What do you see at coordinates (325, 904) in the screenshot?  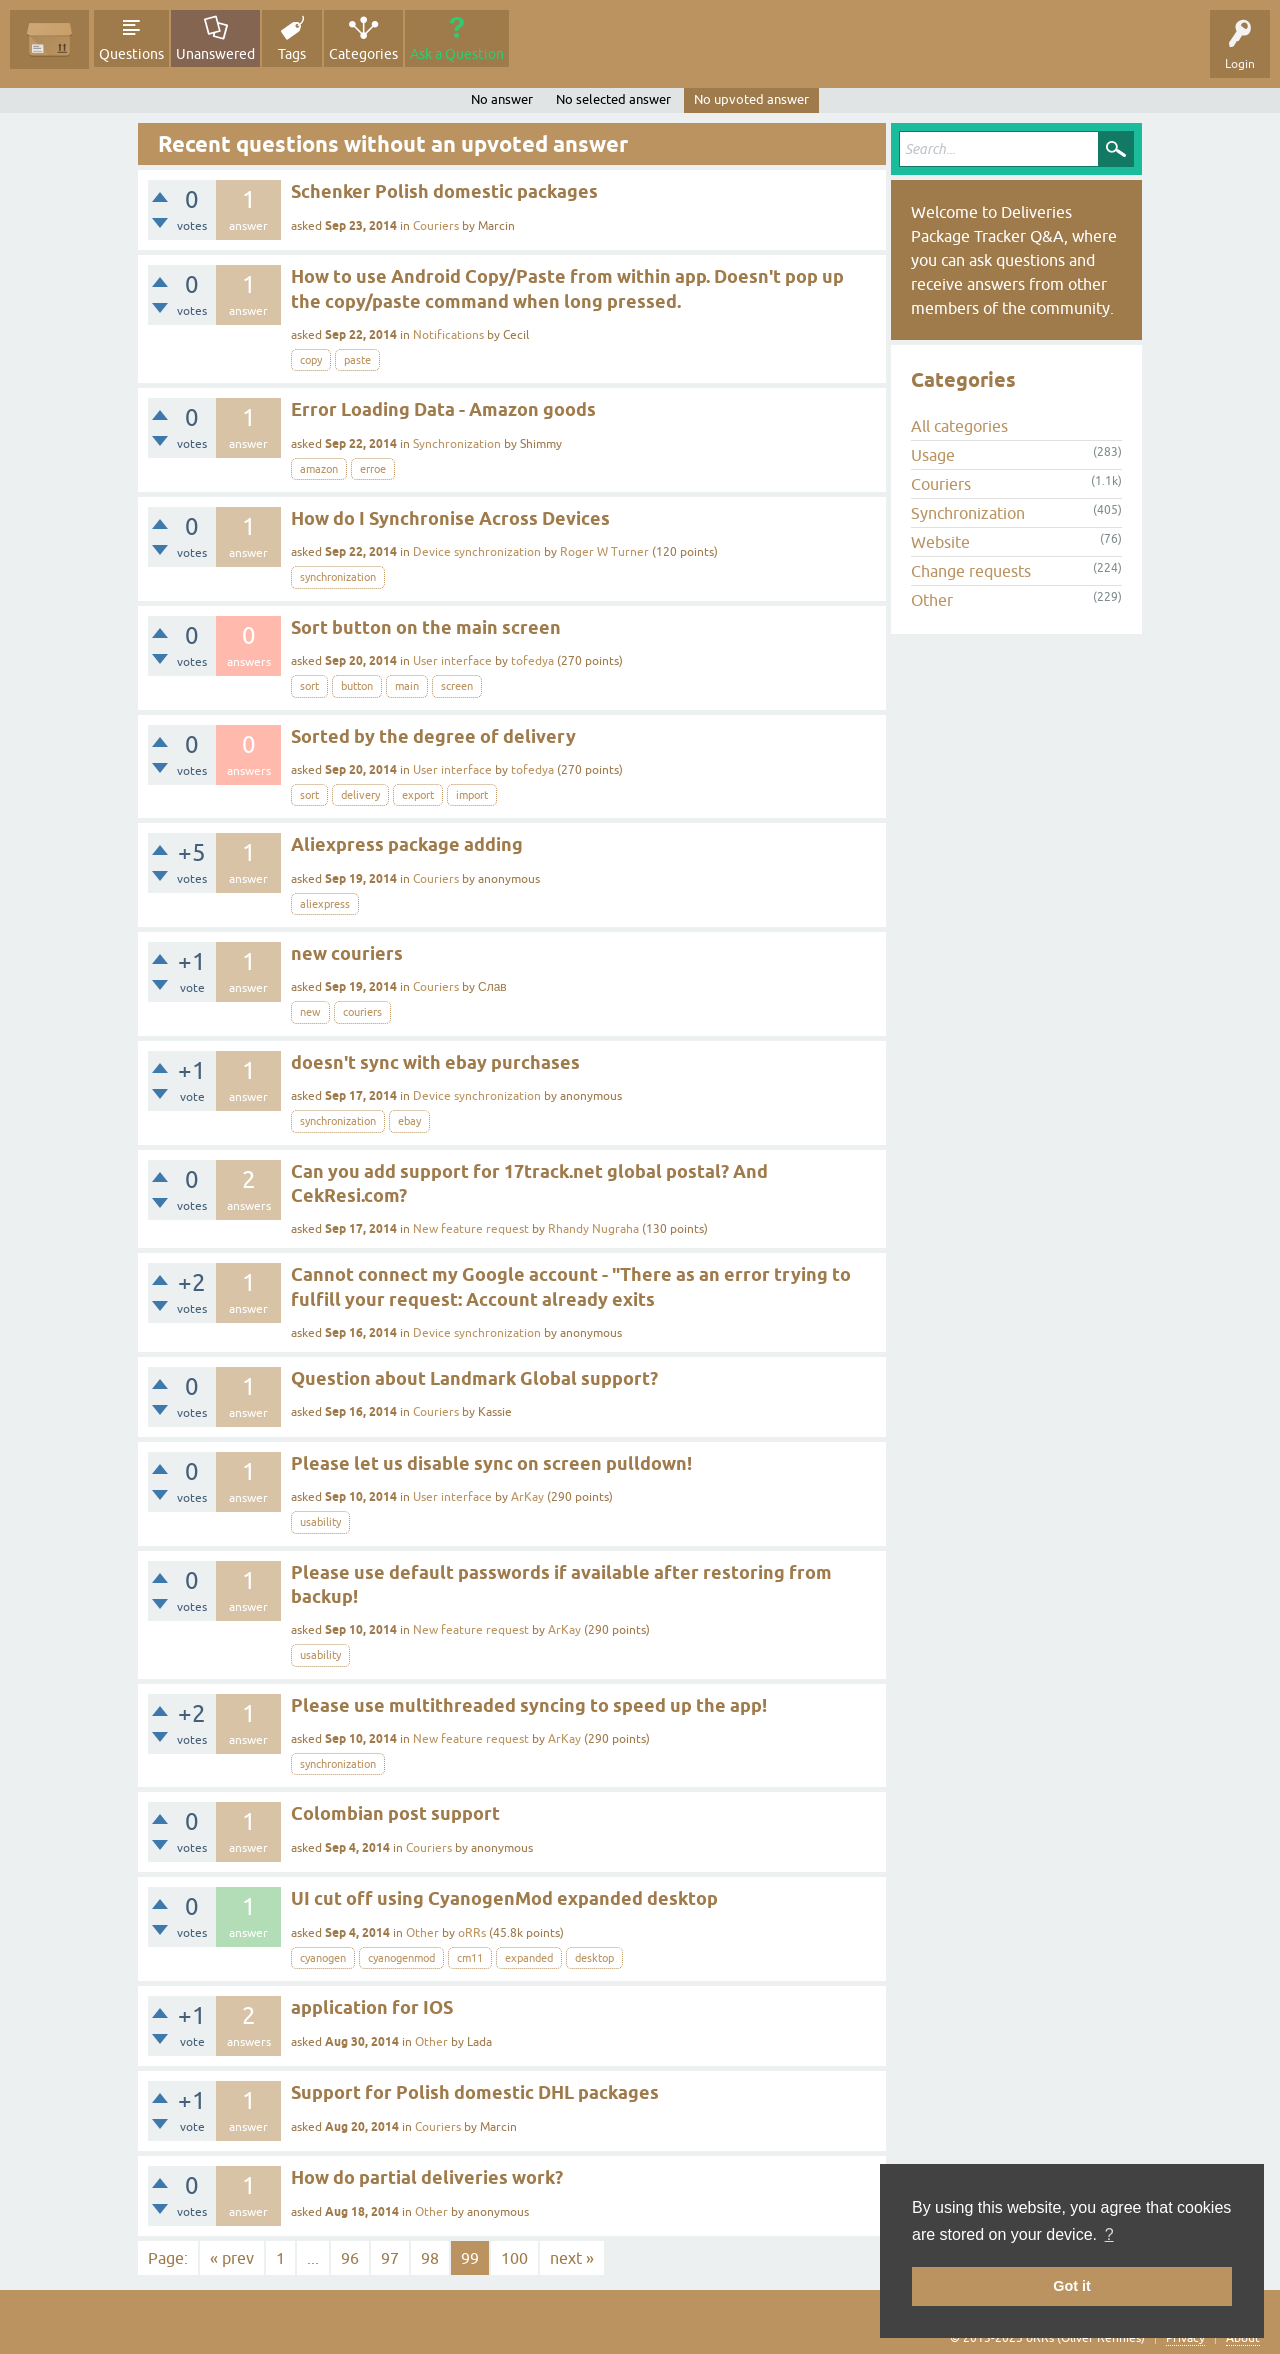 I see `aliexpress` at bounding box center [325, 904].